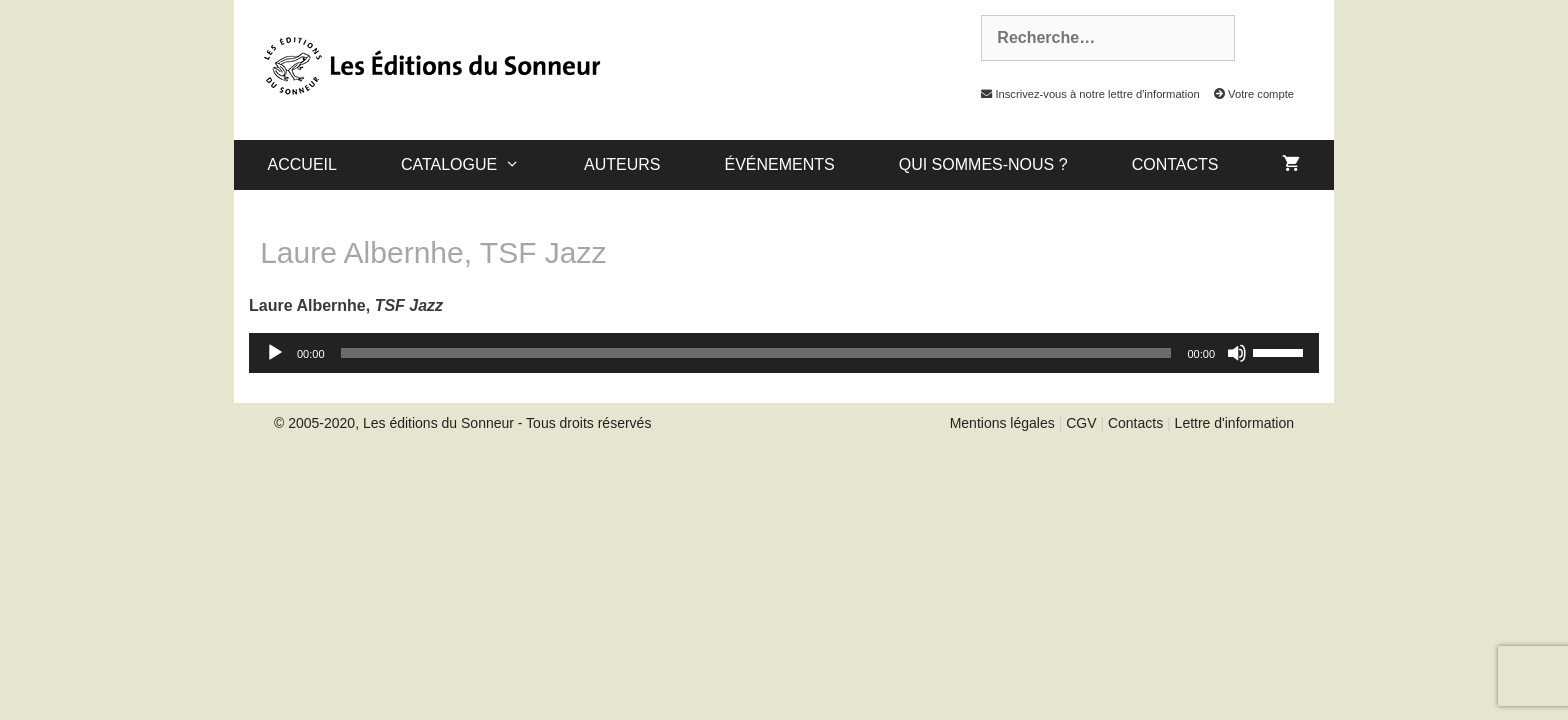 The image size is (1568, 720). I want to click on Votre compte, so click(1248, 94).